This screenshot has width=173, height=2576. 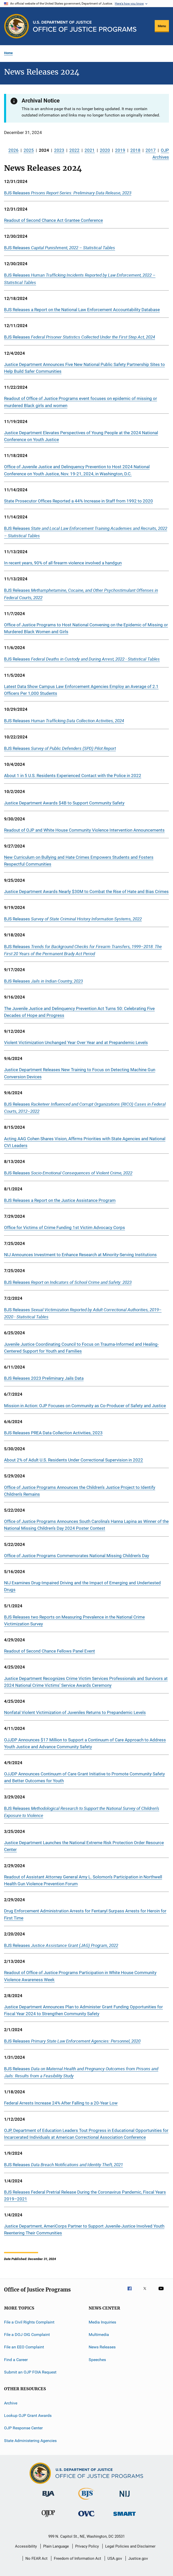 I want to click on 2017, so click(x=151, y=150).